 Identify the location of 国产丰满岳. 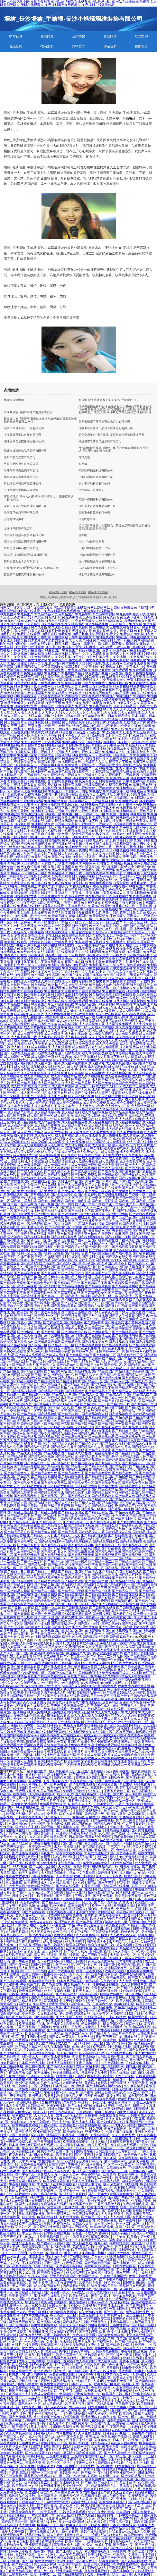
(74, 1227).